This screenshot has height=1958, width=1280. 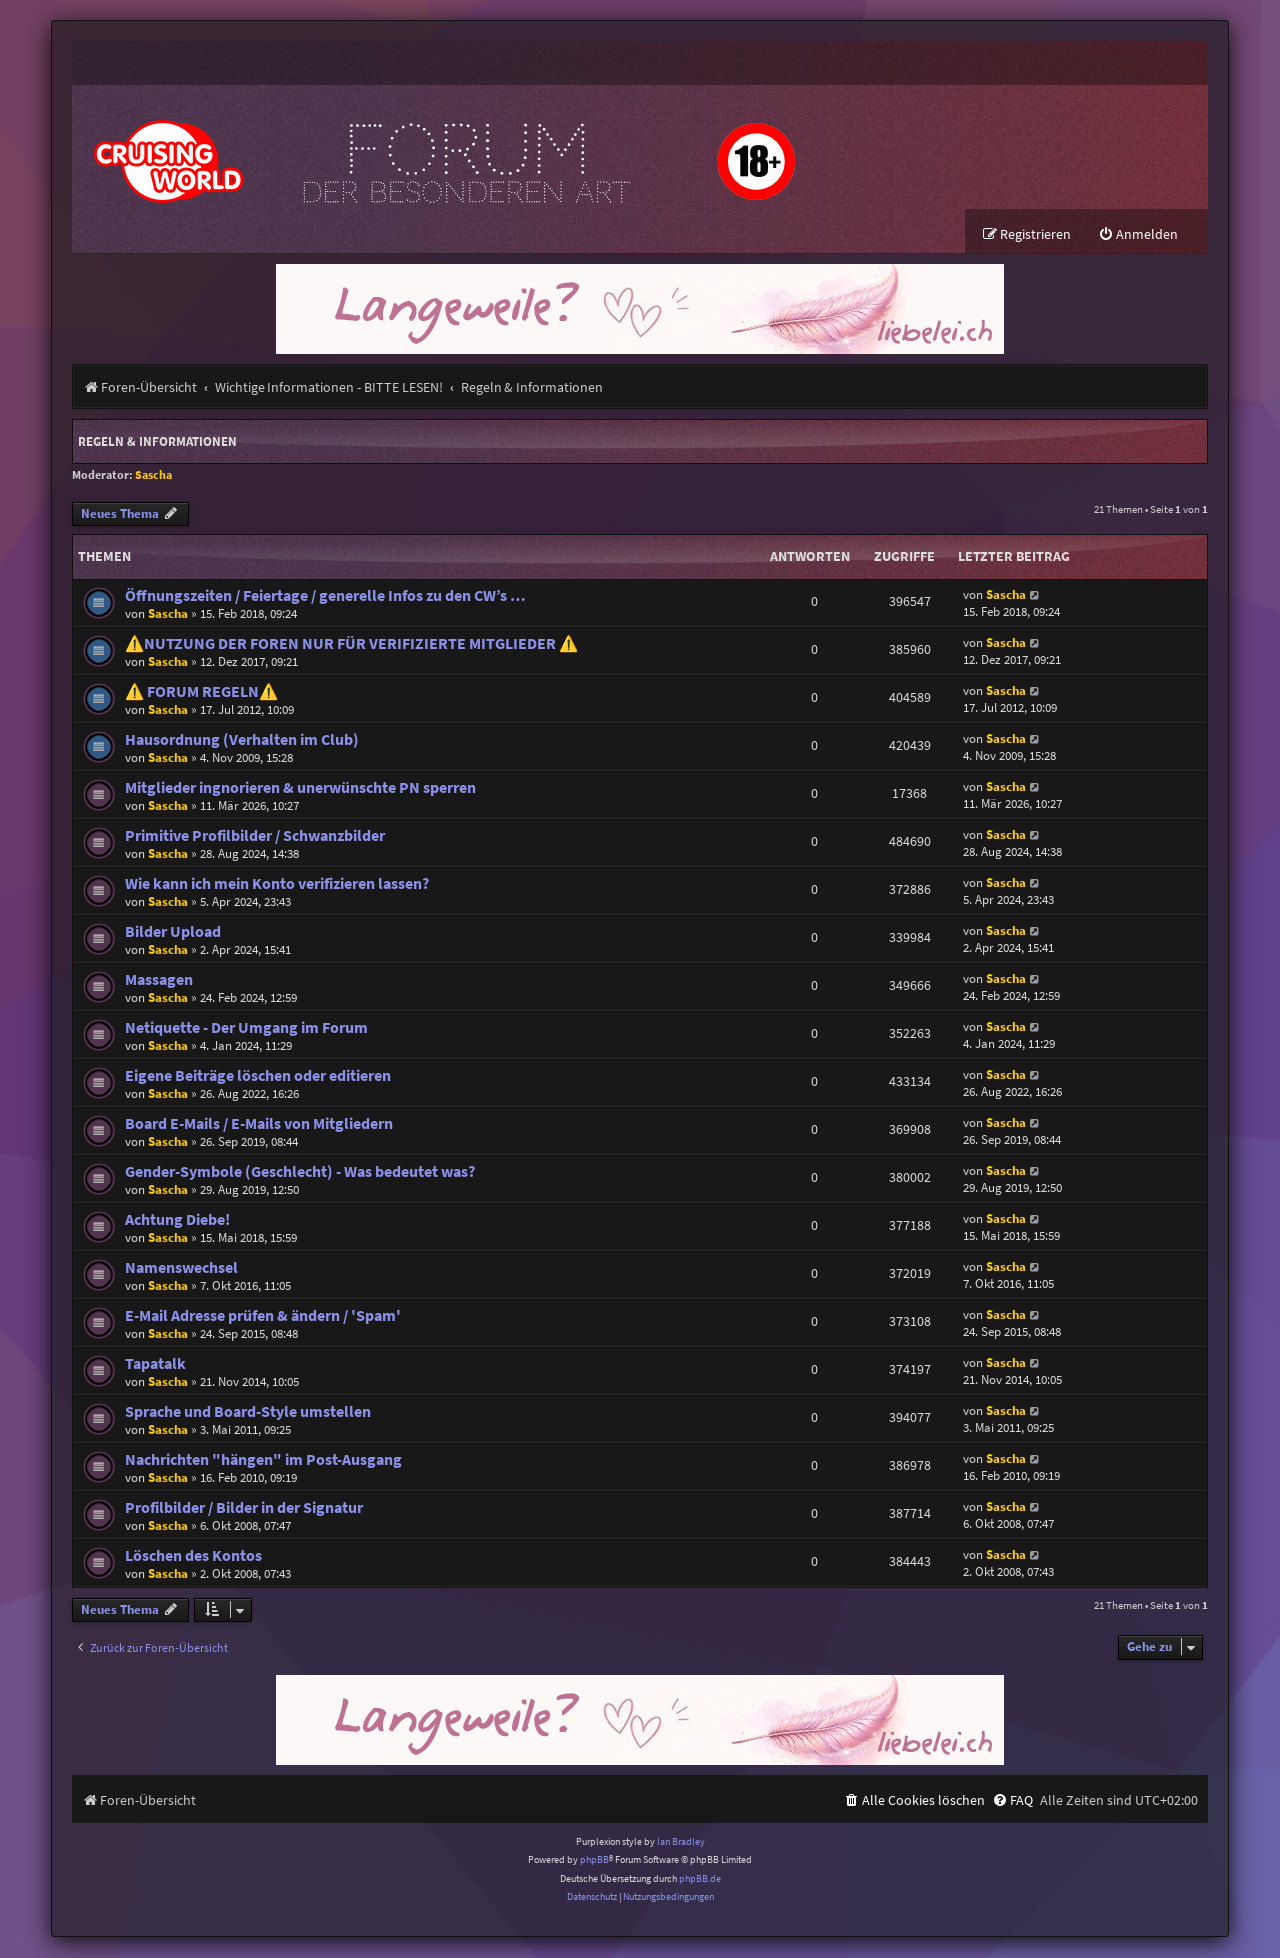 I want to click on Profilbilder / Bilder in der Signatur, so click(x=244, y=1508).